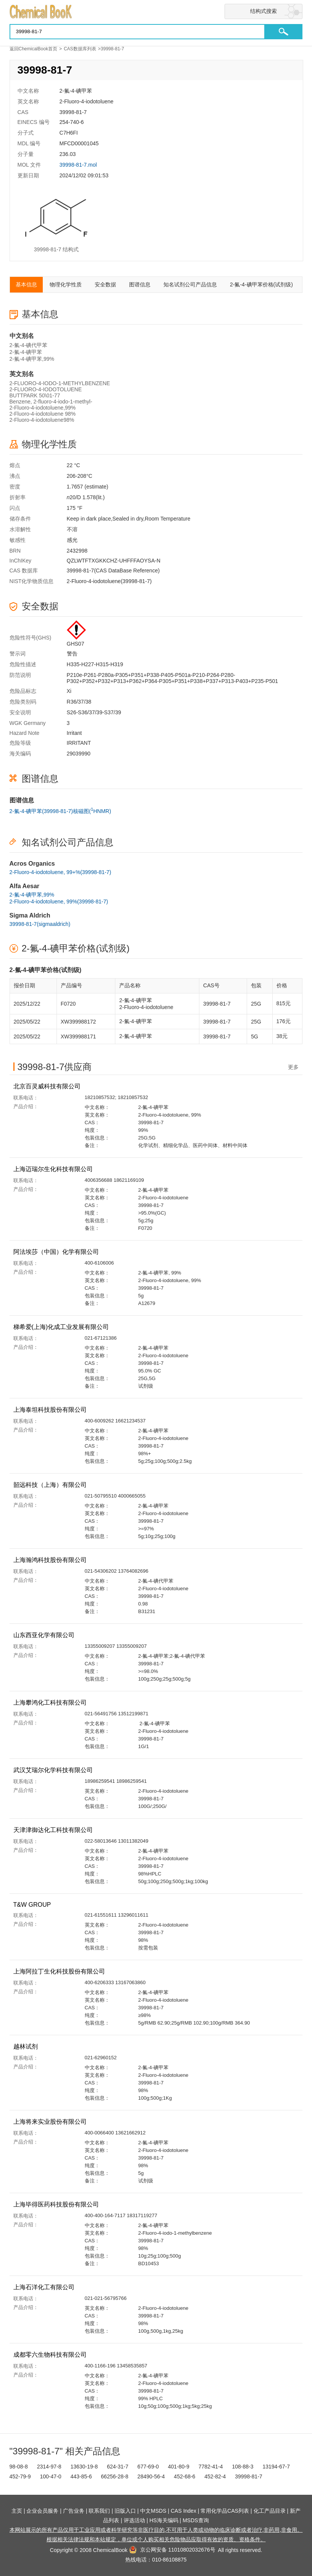 Image resolution: width=312 pixels, height=2576 pixels. What do you see at coordinates (153, 2511) in the screenshot?
I see `中文MSDS` at bounding box center [153, 2511].